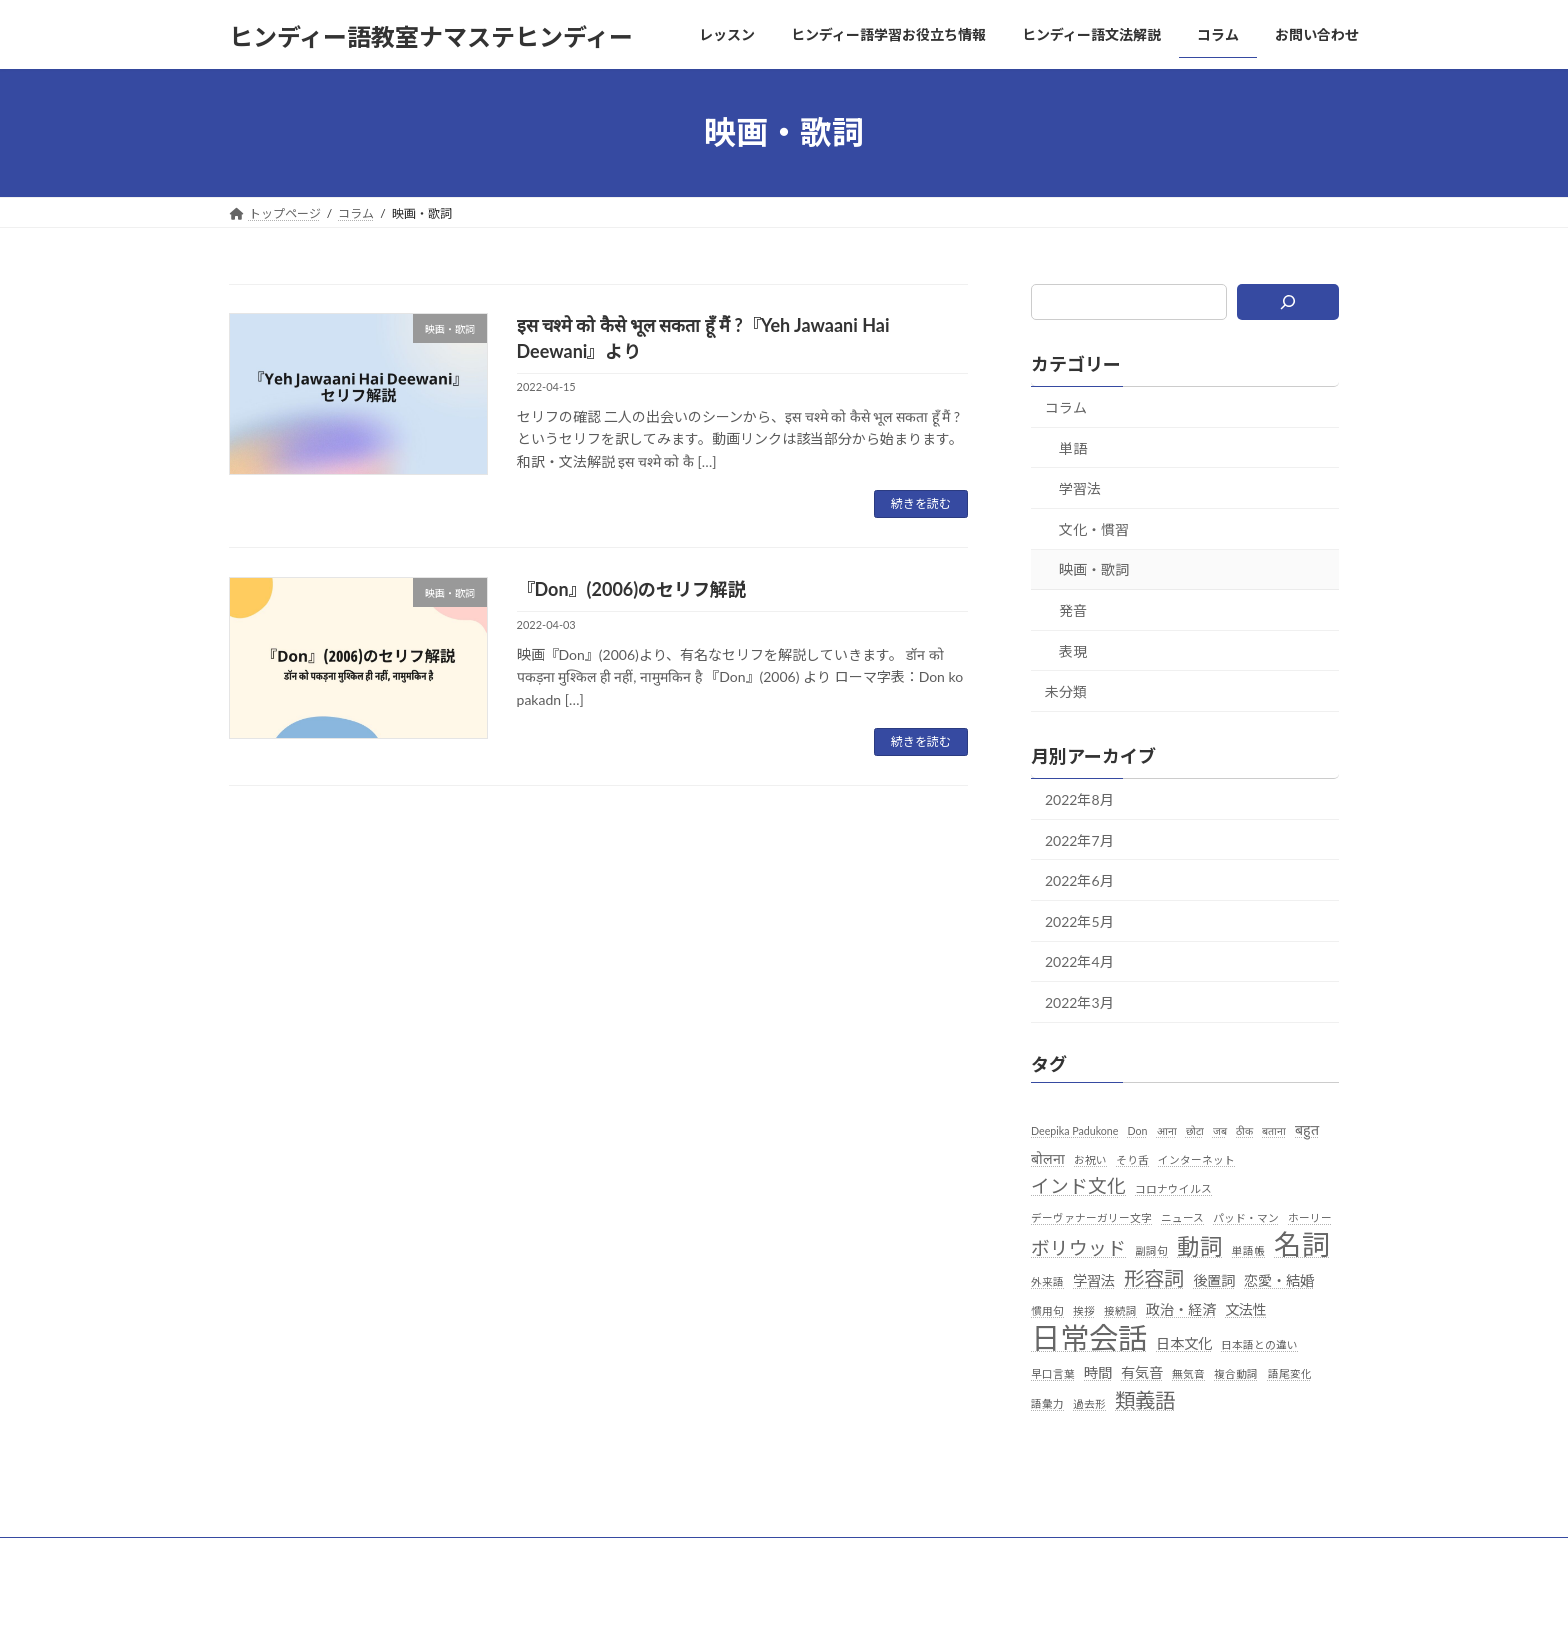  I want to click on ニュース [ニュース (1個の項目)], so click(1182, 1217).